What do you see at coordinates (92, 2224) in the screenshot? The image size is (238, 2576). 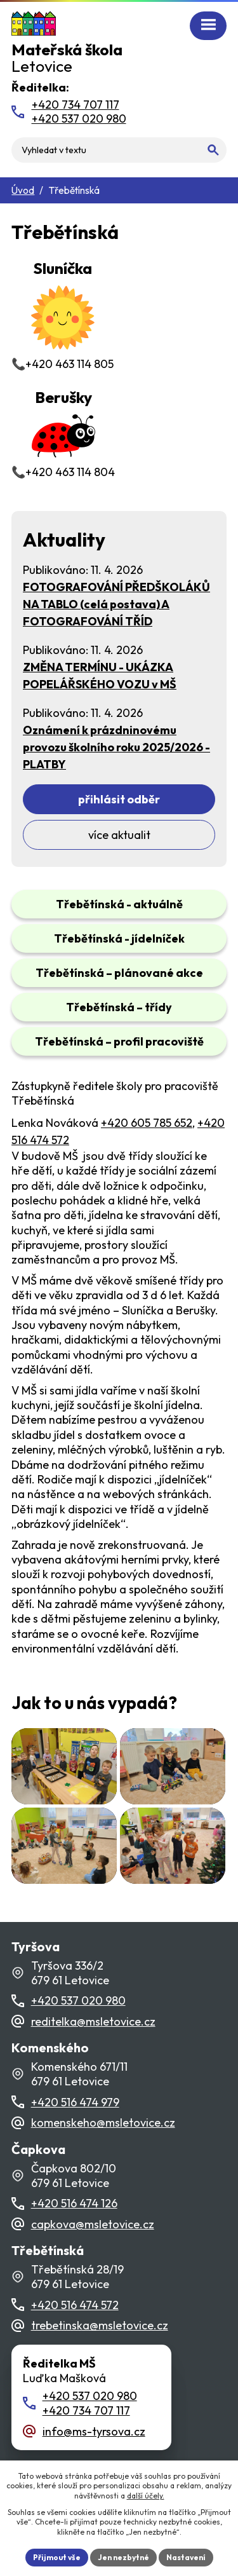 I see `capkova@msletovice.cz` at bounding box center [92, 2224].